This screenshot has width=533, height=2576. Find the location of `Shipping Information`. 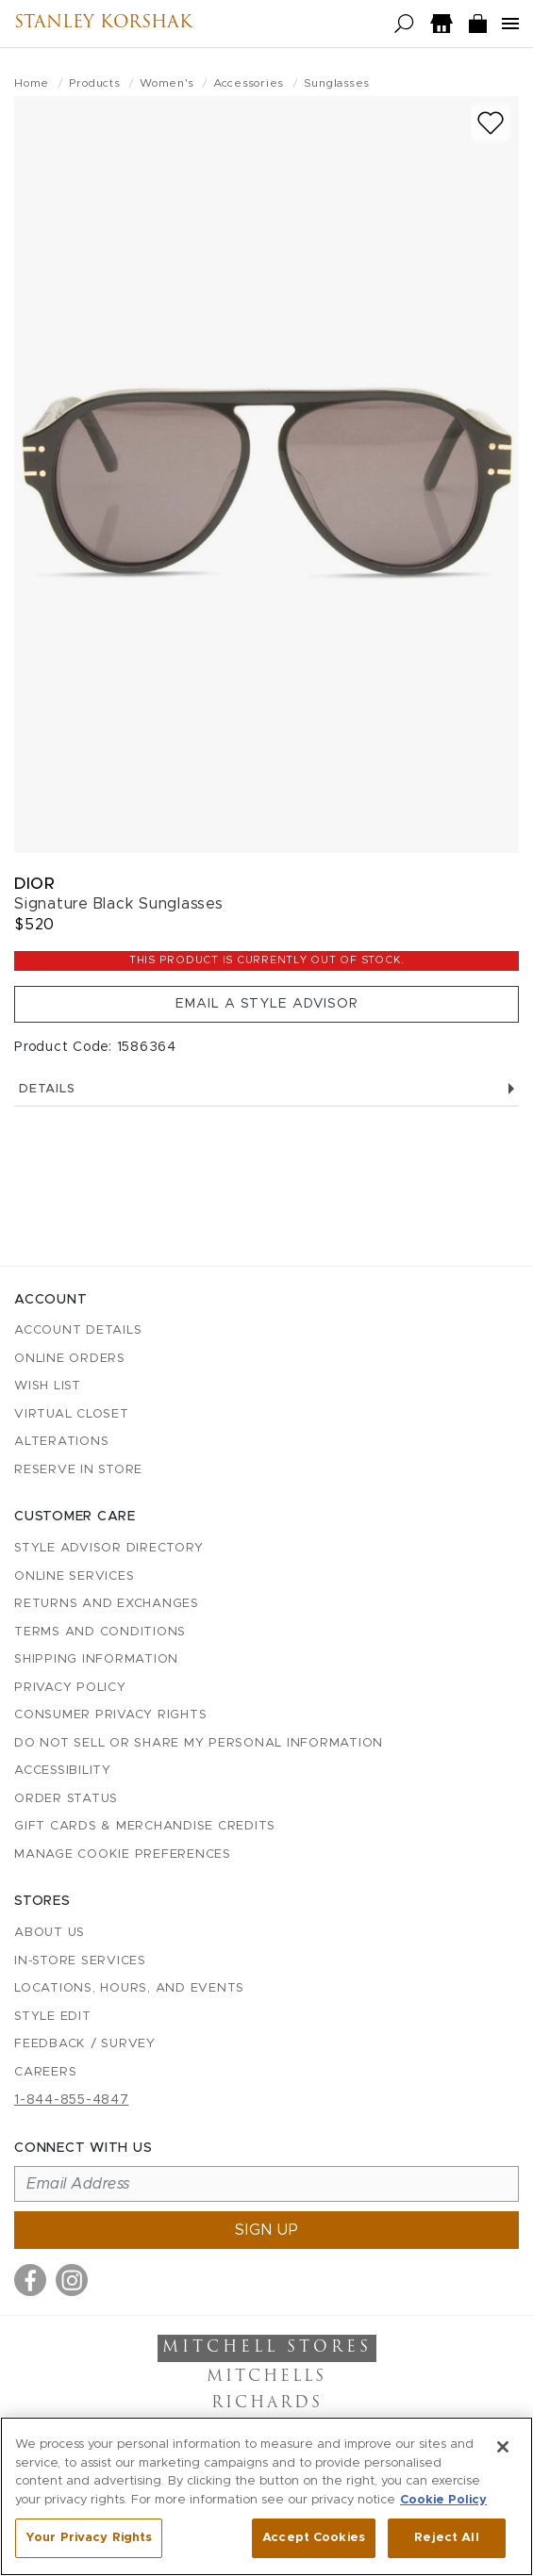

Shipping Information is located at coordinates (96, 1659).